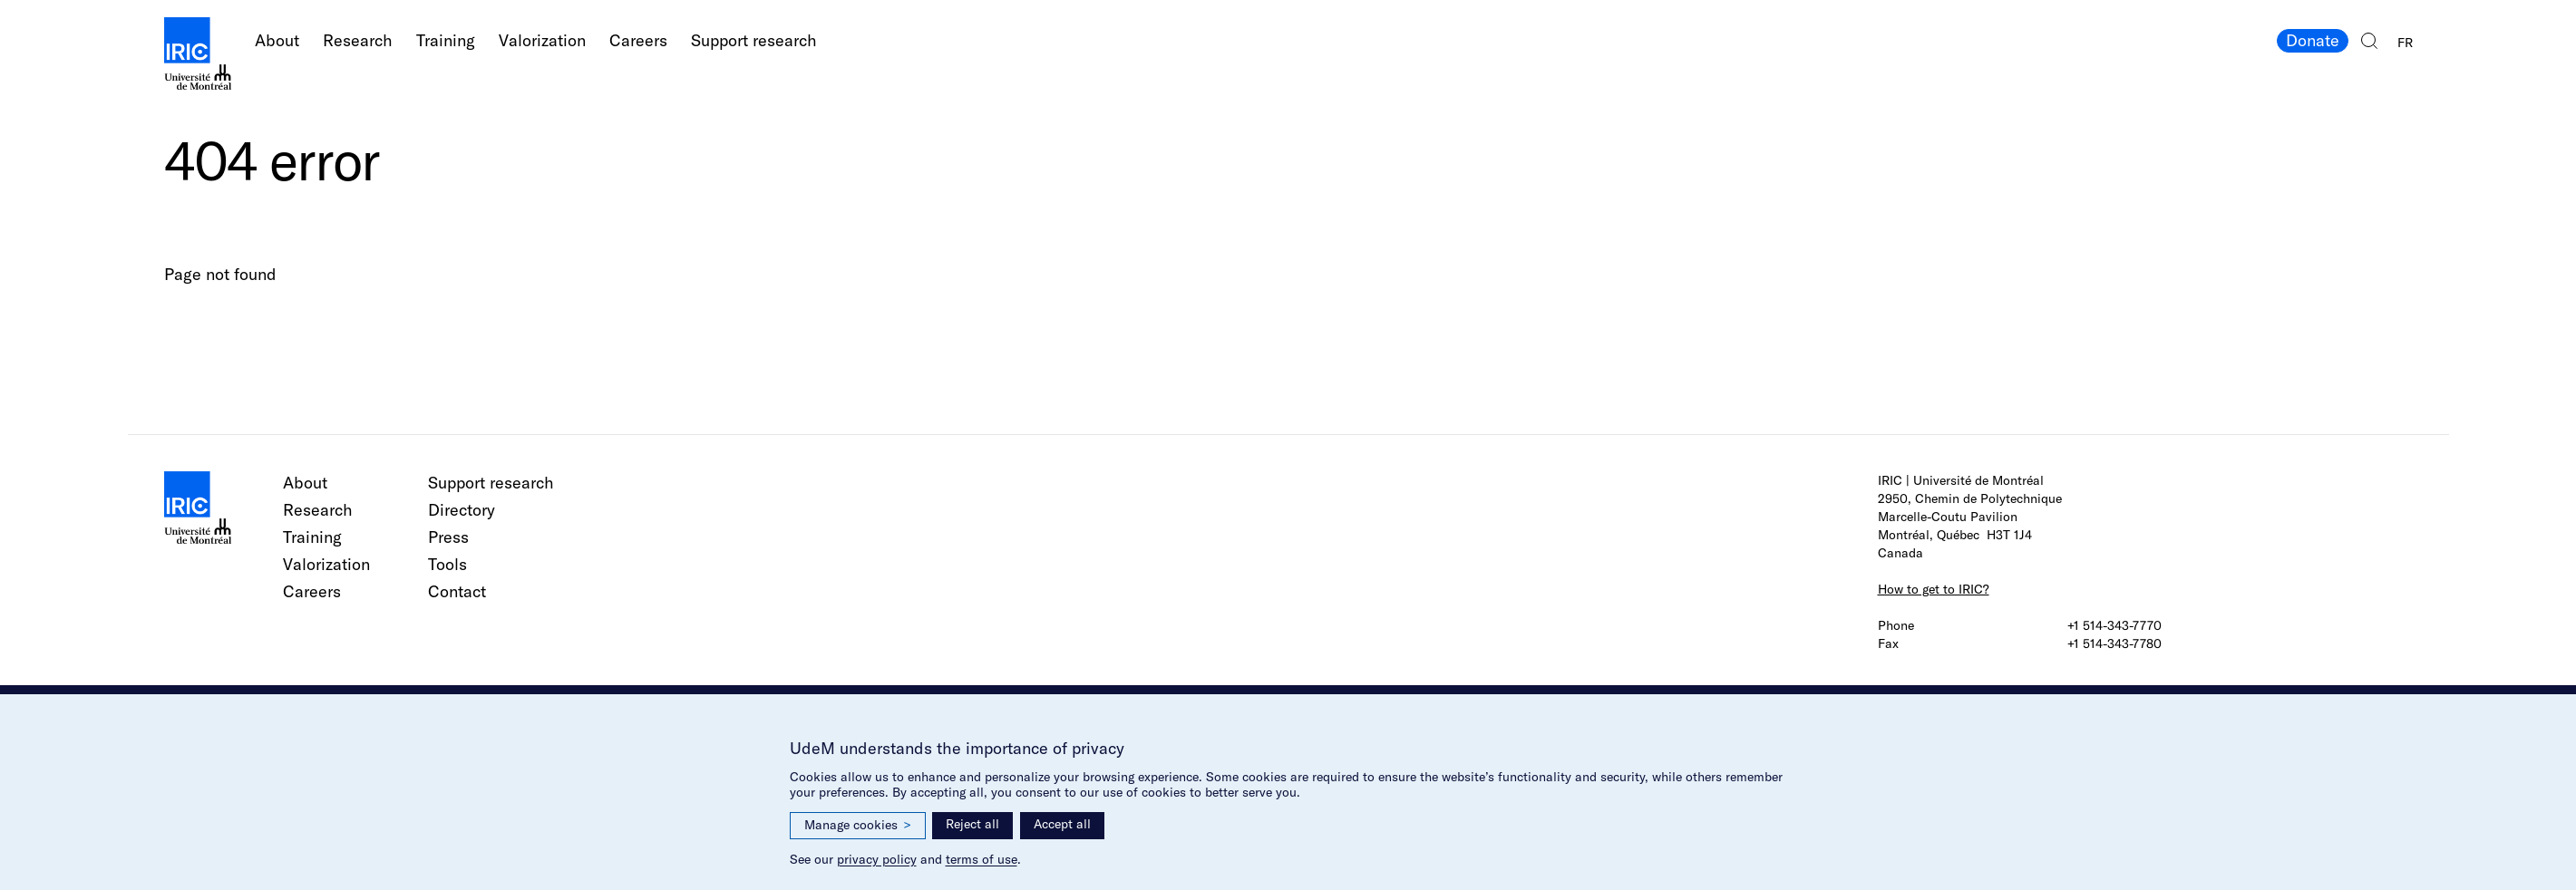 The width and height of the screenshot is (2576, 890). I want to click on How to get to IRIC?, so click(1933, 589).